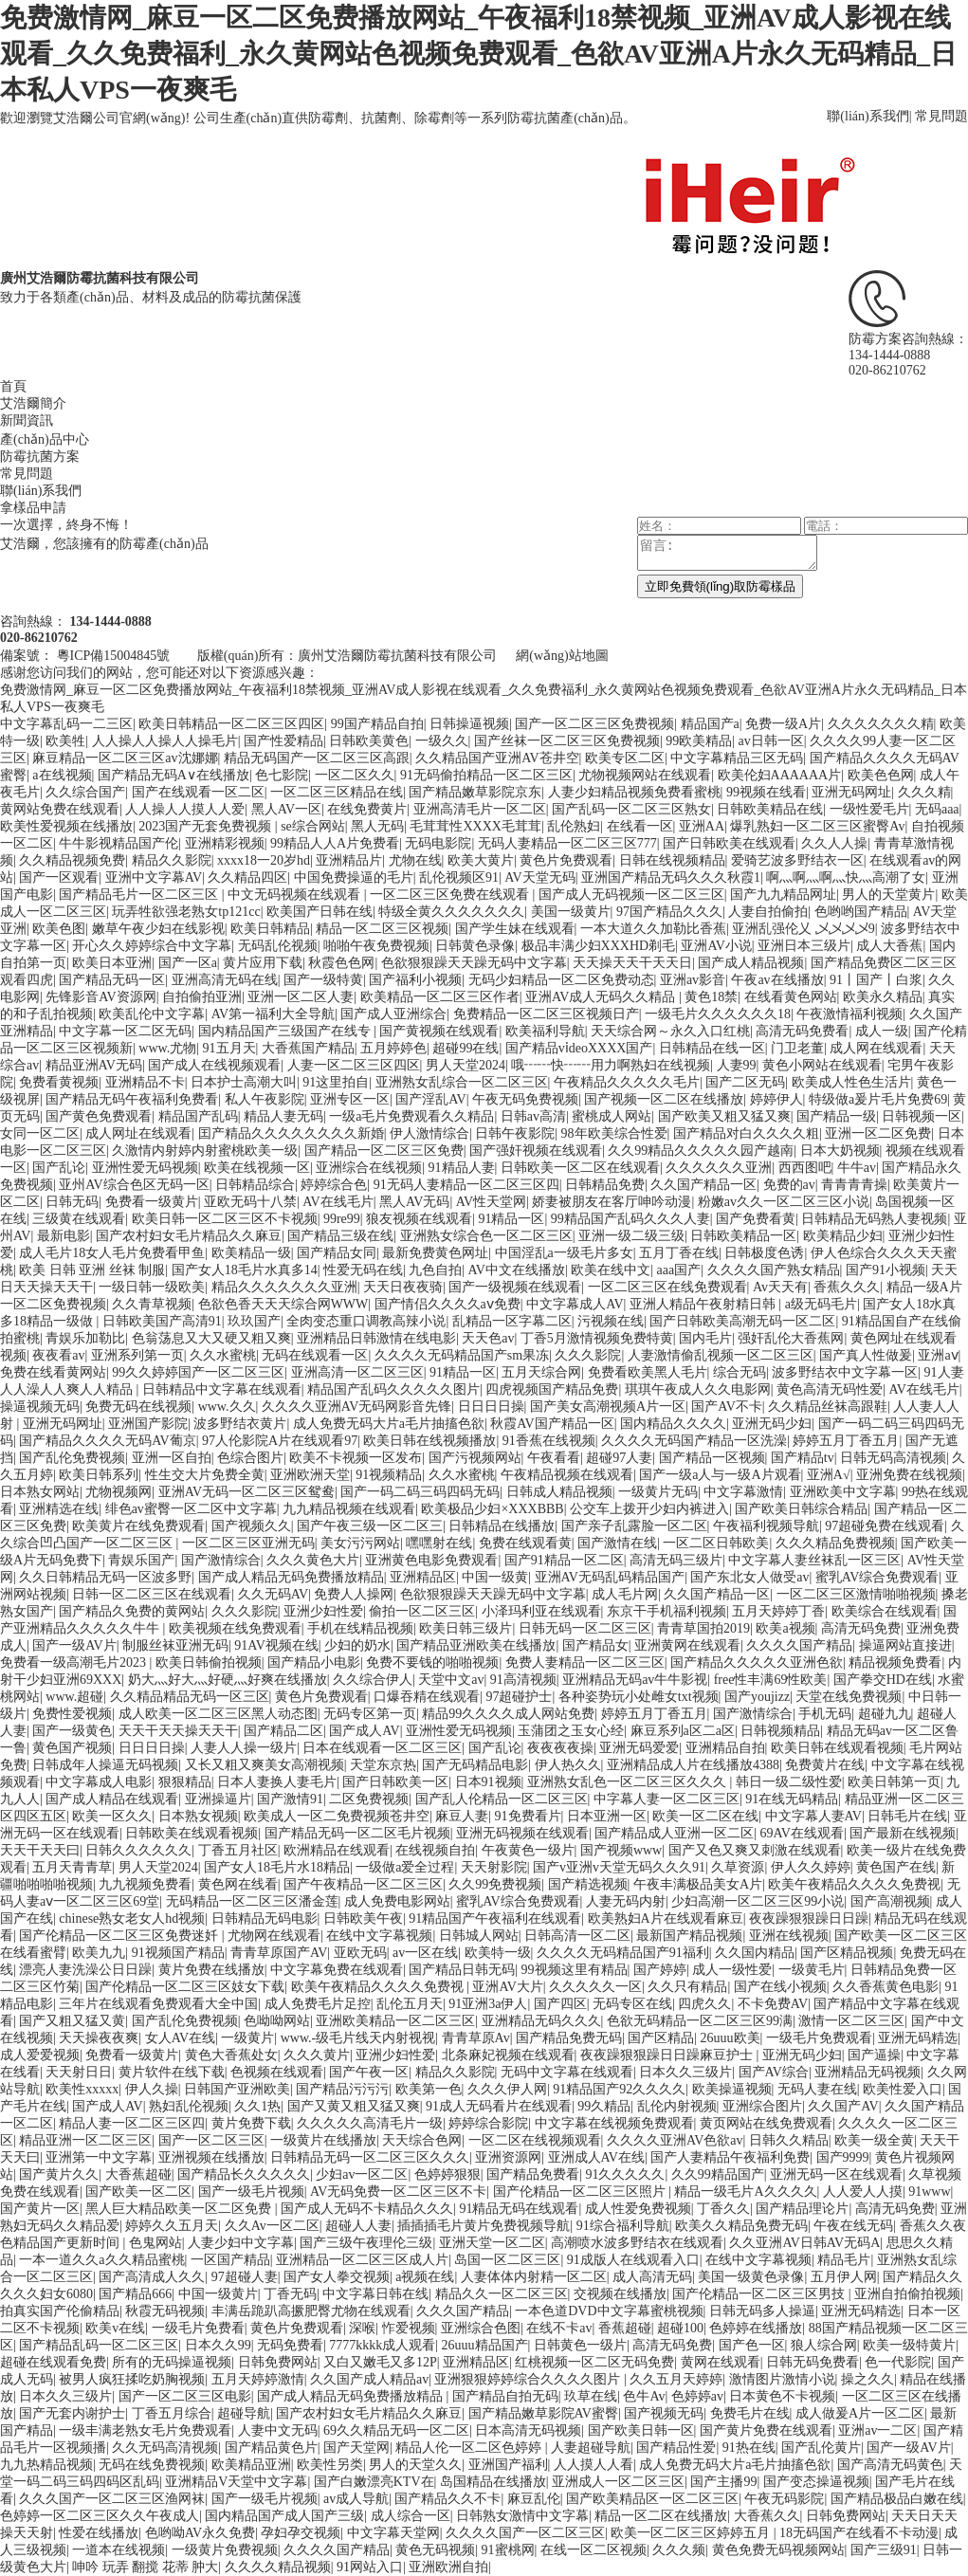 The width and height of the screenshot is (968, 2576). What do you see at coordinates (610, 1577) in the screenshot?
I see `亚洲AV无码乱码精品国产` at bounding box center [610, 1577].